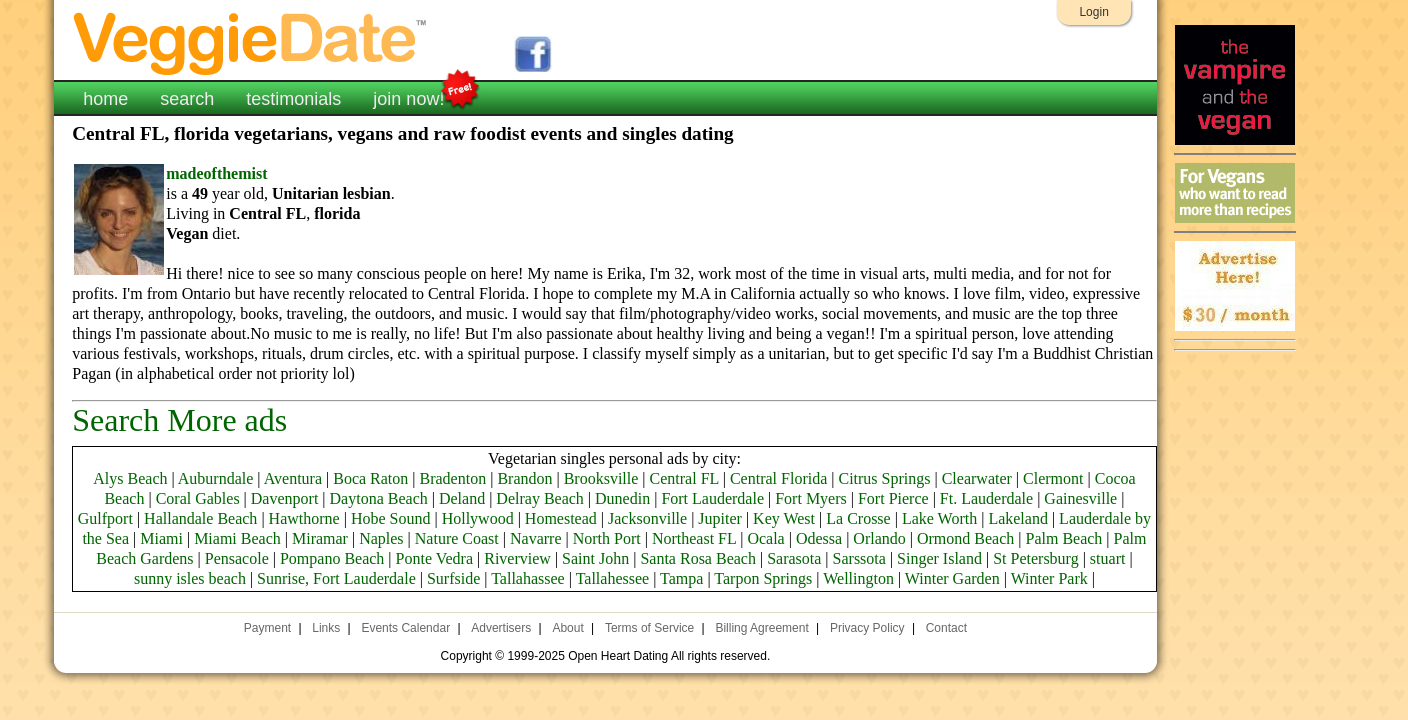 The height and width of the screenshot is (720, 1408). Describe the element at coordinates (105, 518) in the screenshot. I see `Gulfport` at that location.